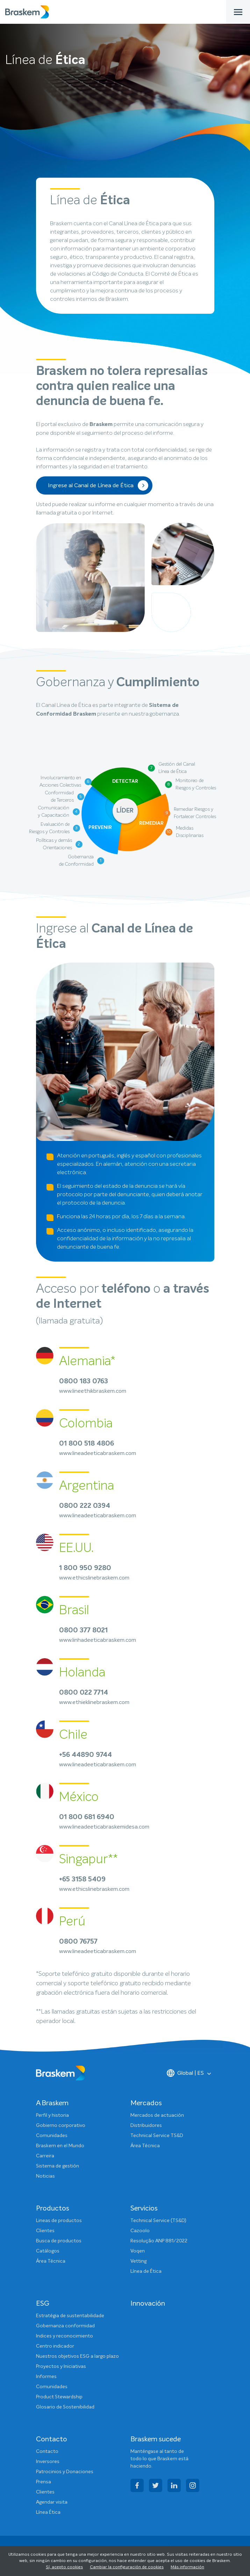  I want to click on Nuestros objetivos ESG a largo plazo, so click(77, 2356).